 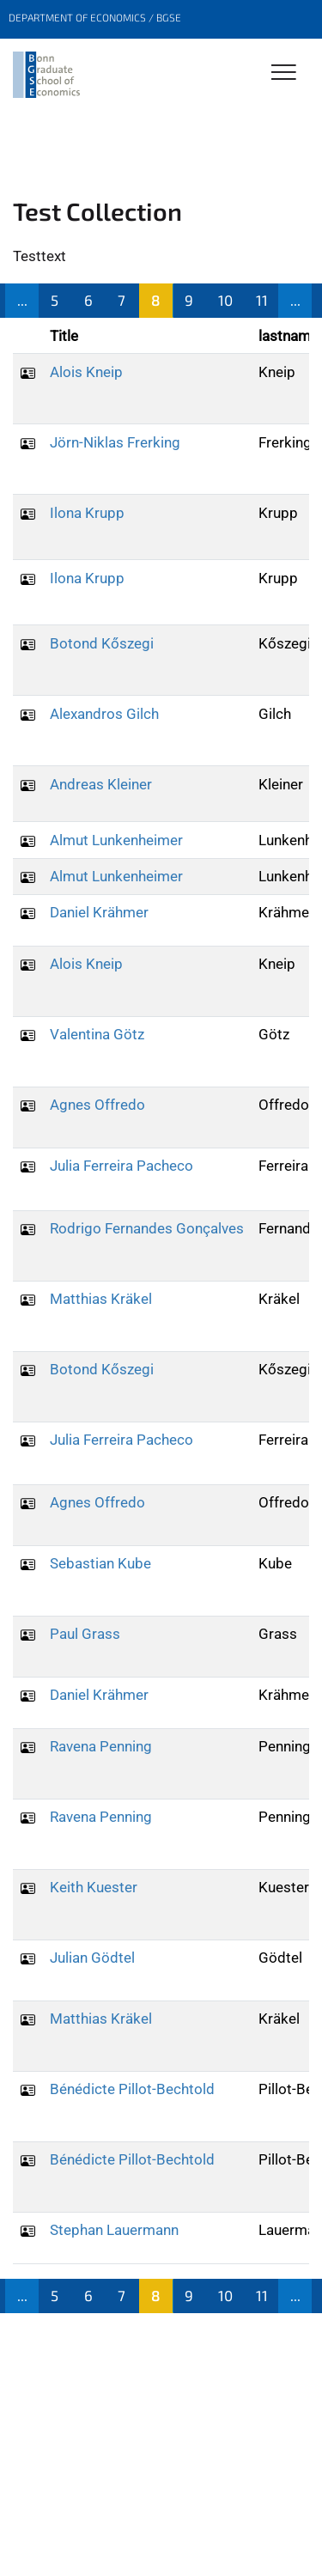 What do you see at coordinates (283, 73) in the screenshot?
I see `[Toggle Navigation]` at bounding box center [283, 73].